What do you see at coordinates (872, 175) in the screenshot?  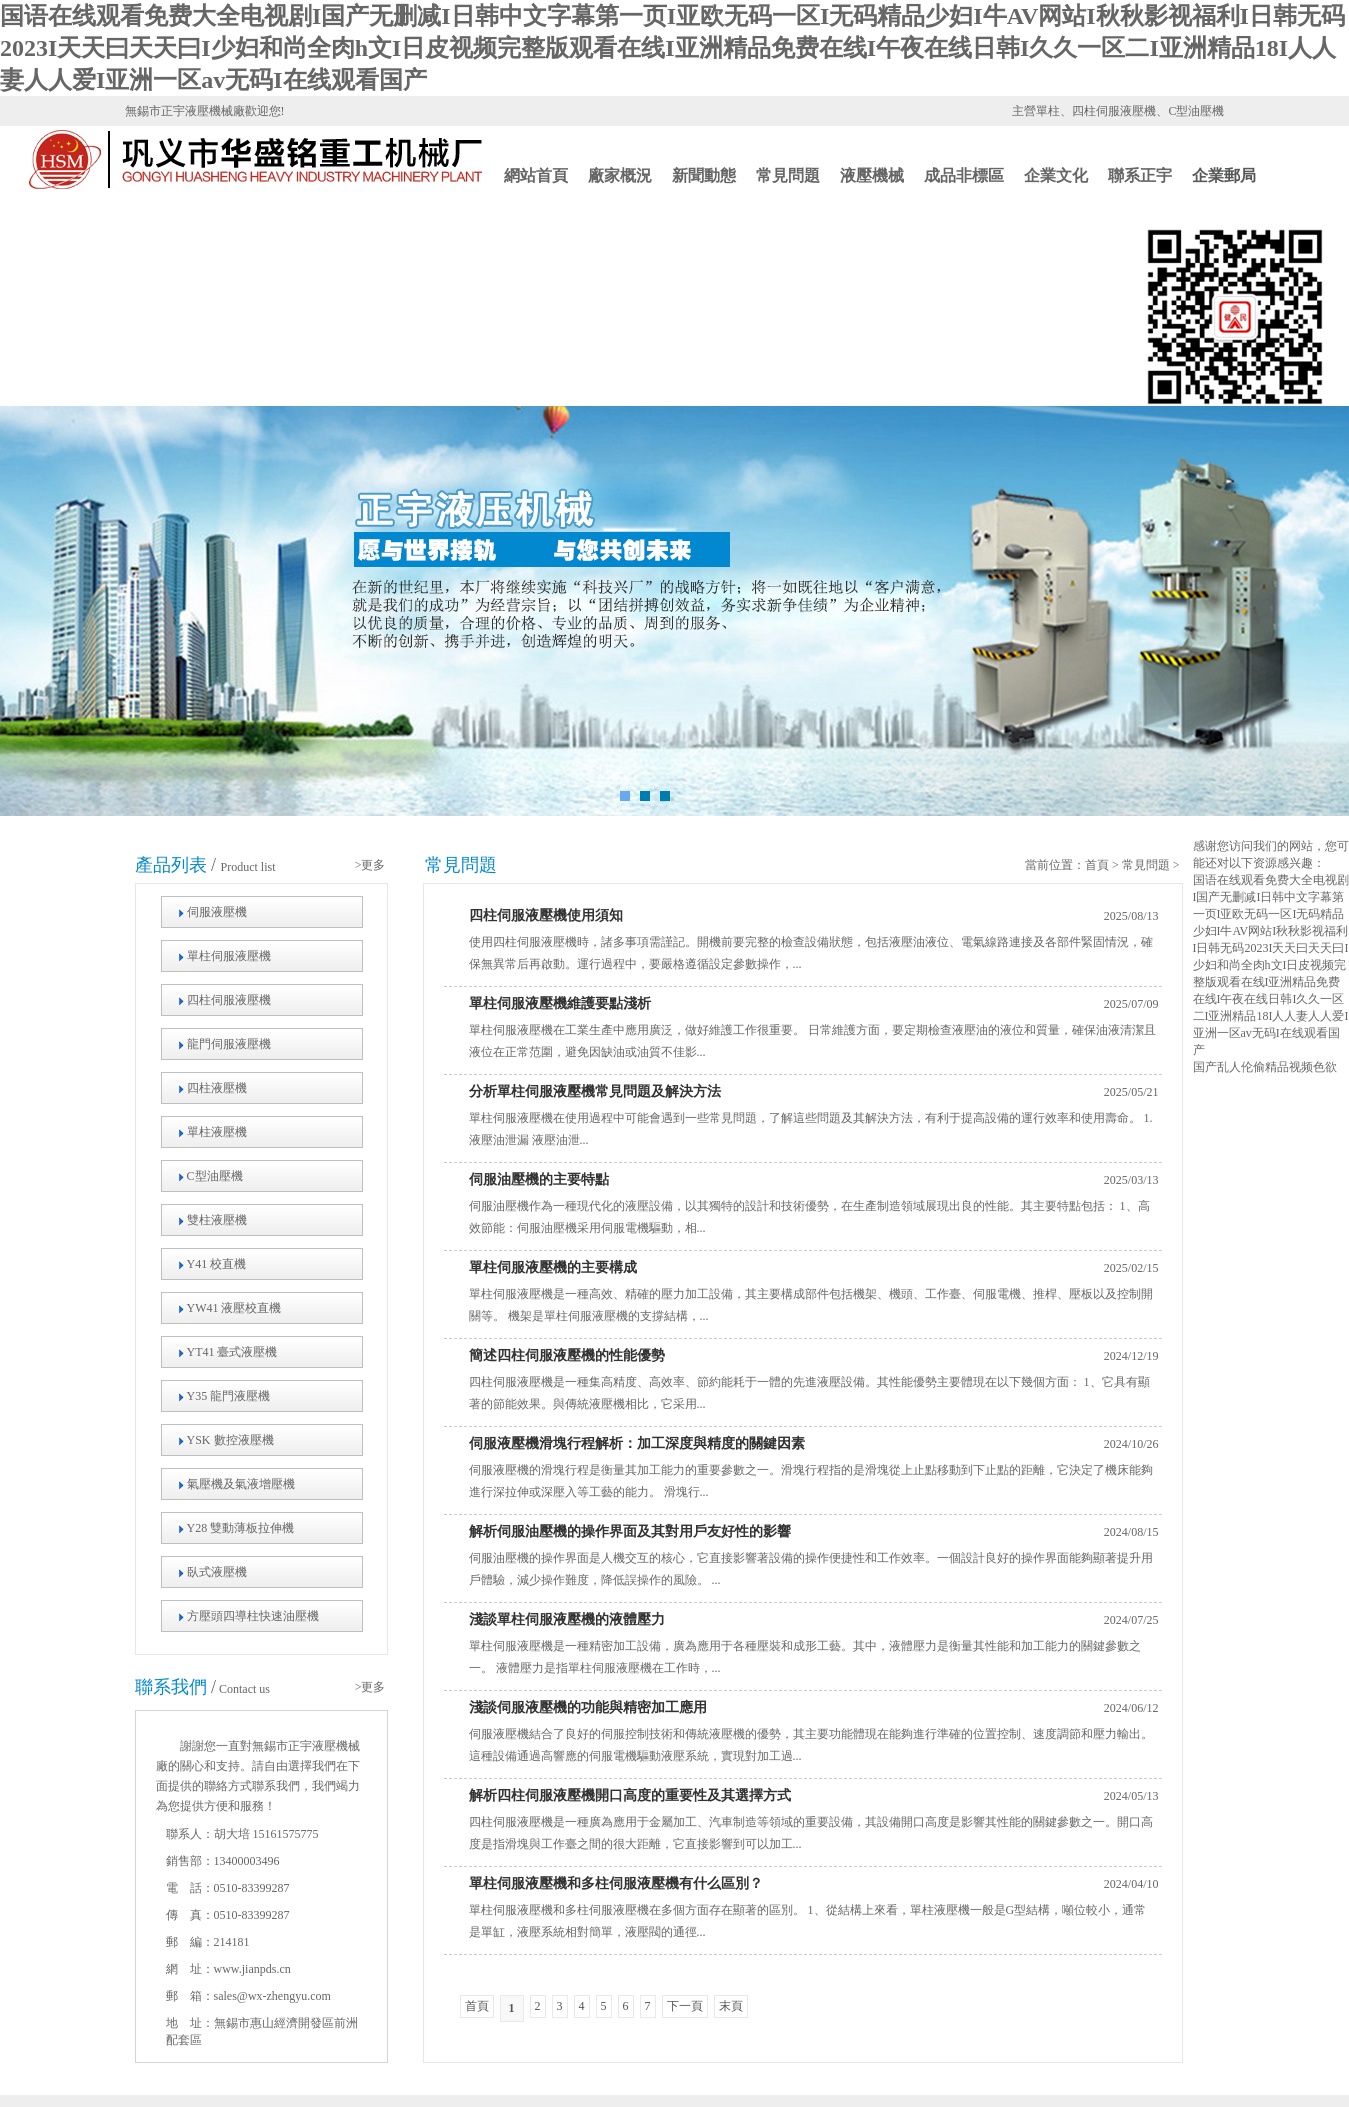 I see `液壓機械` at bounding box center [872, 175].